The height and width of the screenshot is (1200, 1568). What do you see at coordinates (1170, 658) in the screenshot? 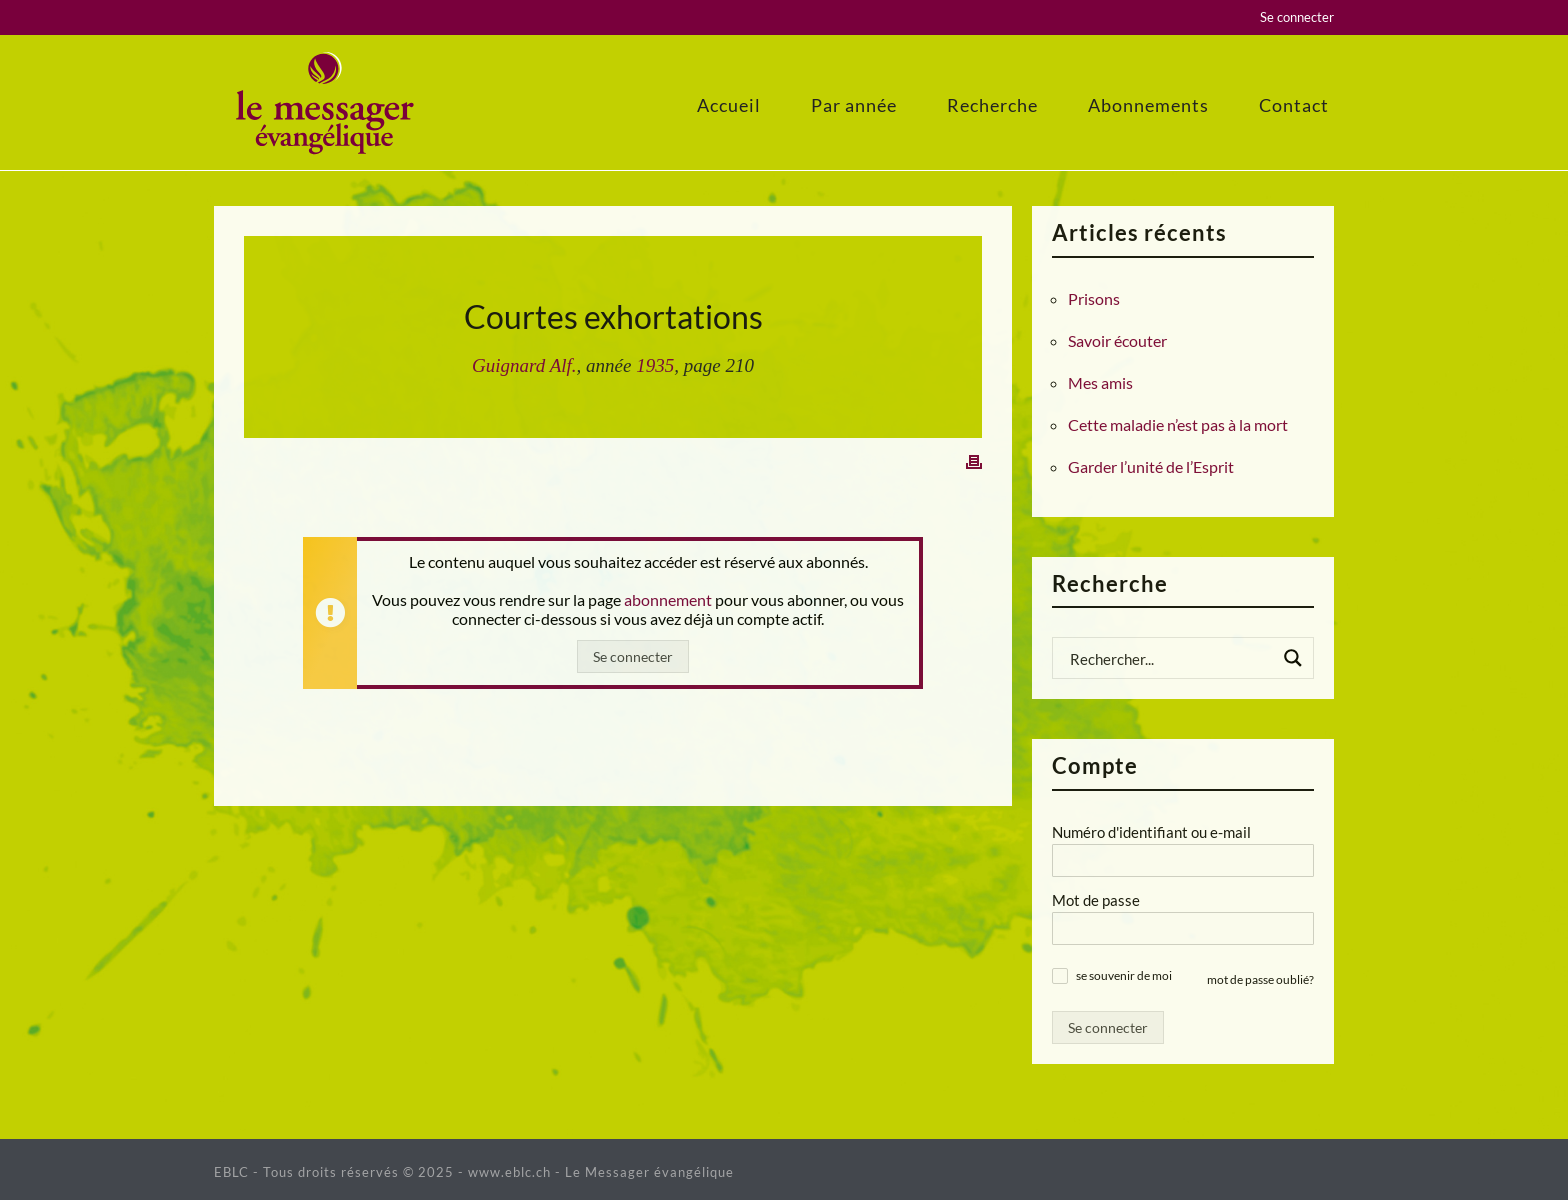
I see `[Search input]` at bounding box center [1170, 658].